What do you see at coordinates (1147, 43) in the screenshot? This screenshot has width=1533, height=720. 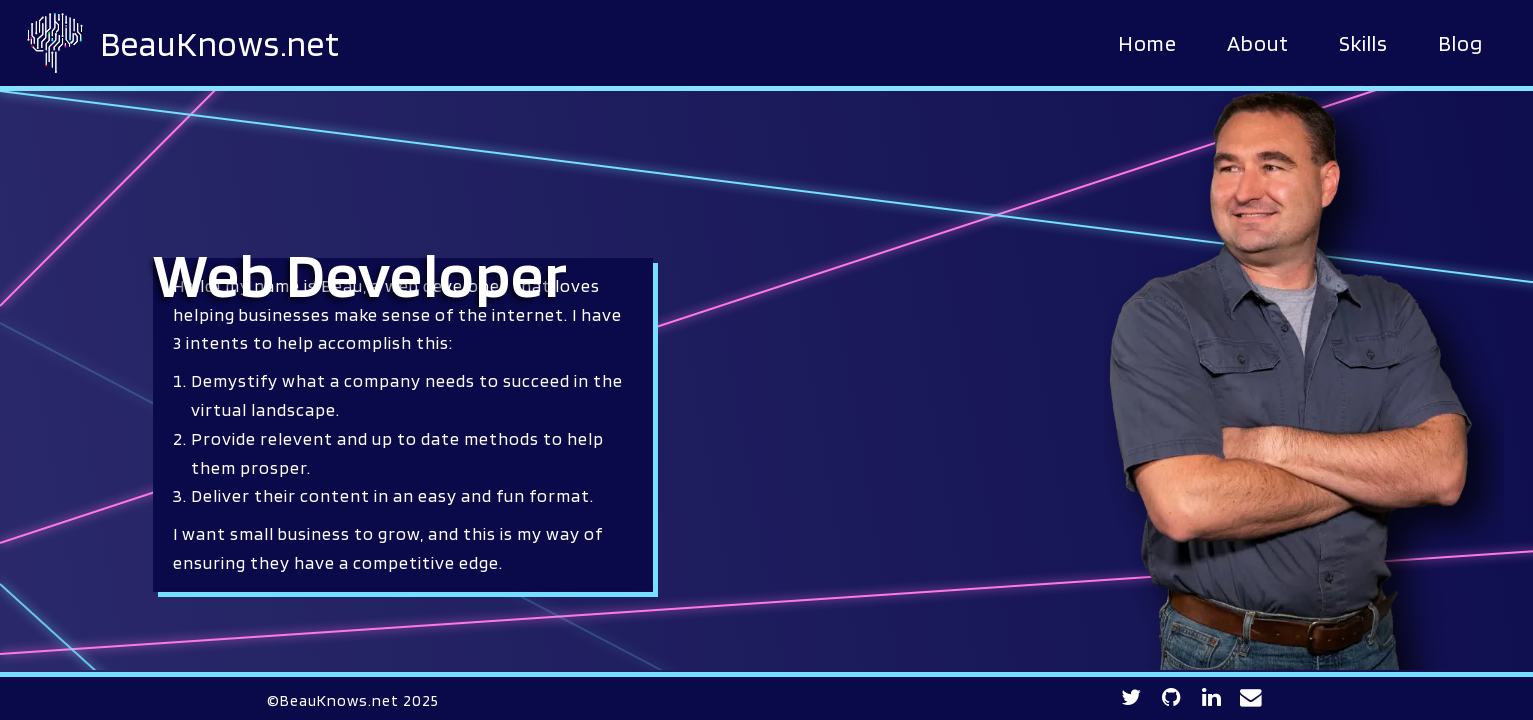 I see `Home` at bounding box center [1147, 43].